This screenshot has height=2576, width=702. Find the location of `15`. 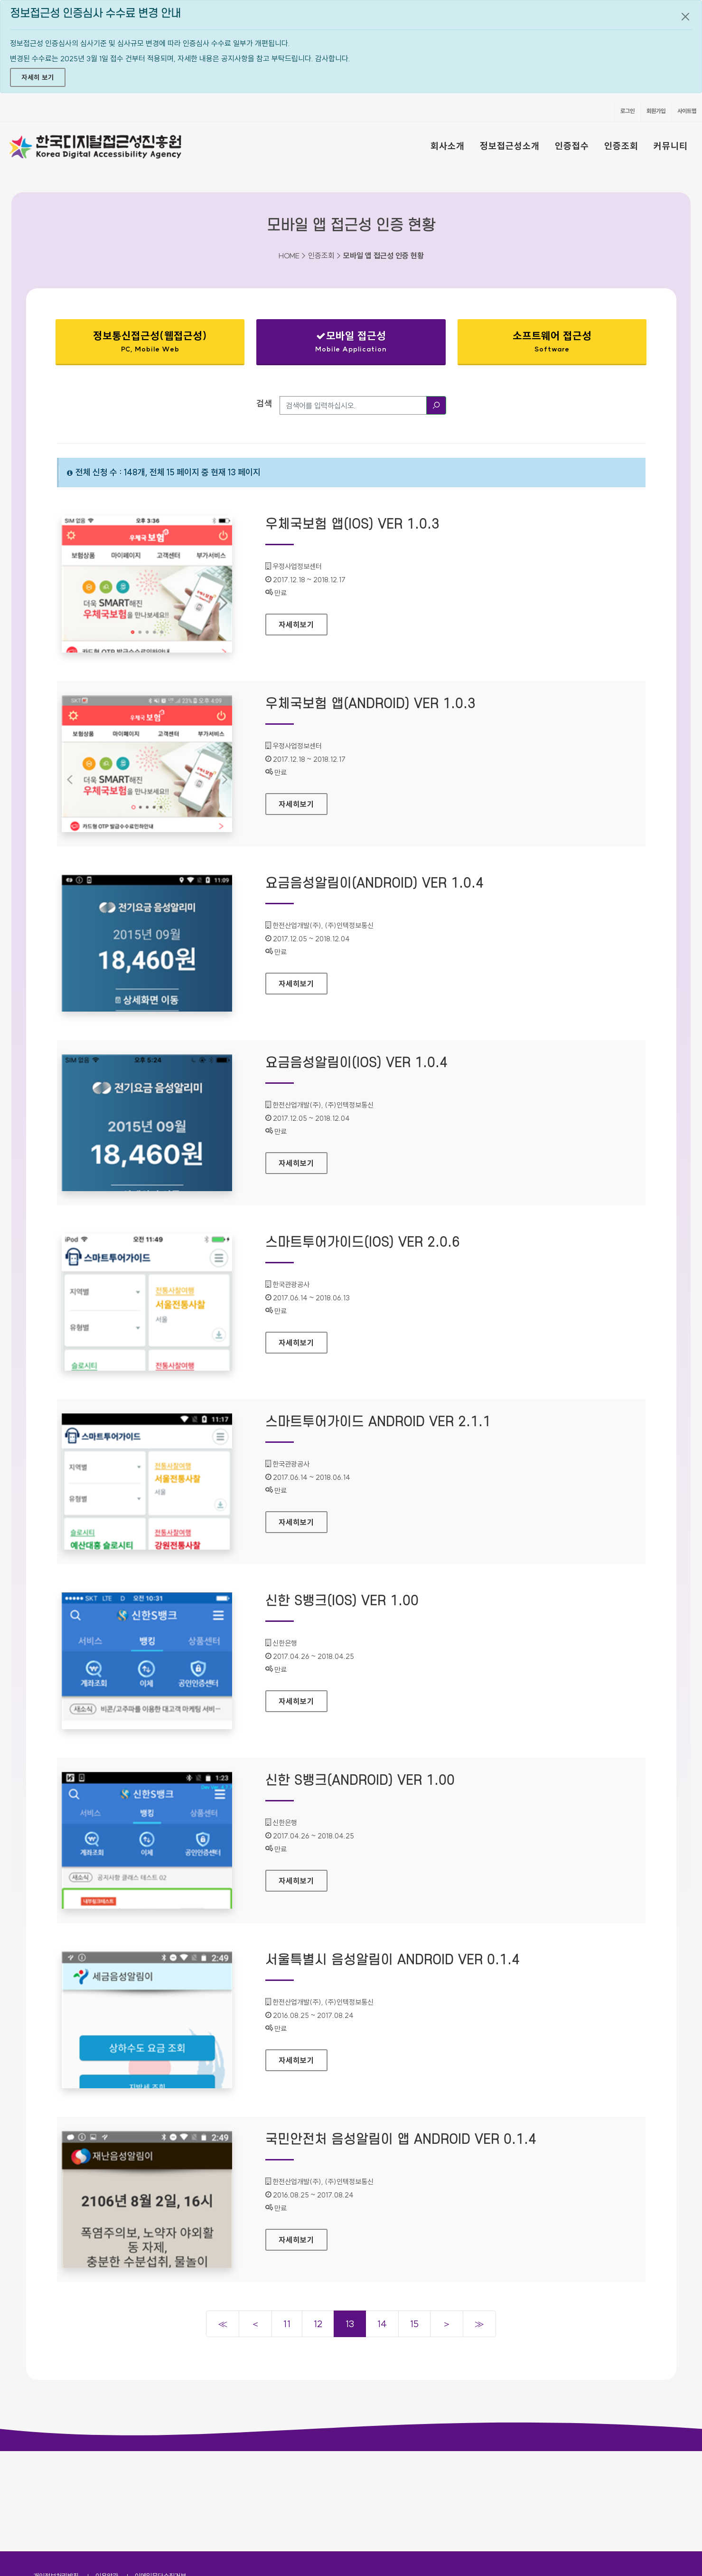

15 is located at coordinates (414, 2324).